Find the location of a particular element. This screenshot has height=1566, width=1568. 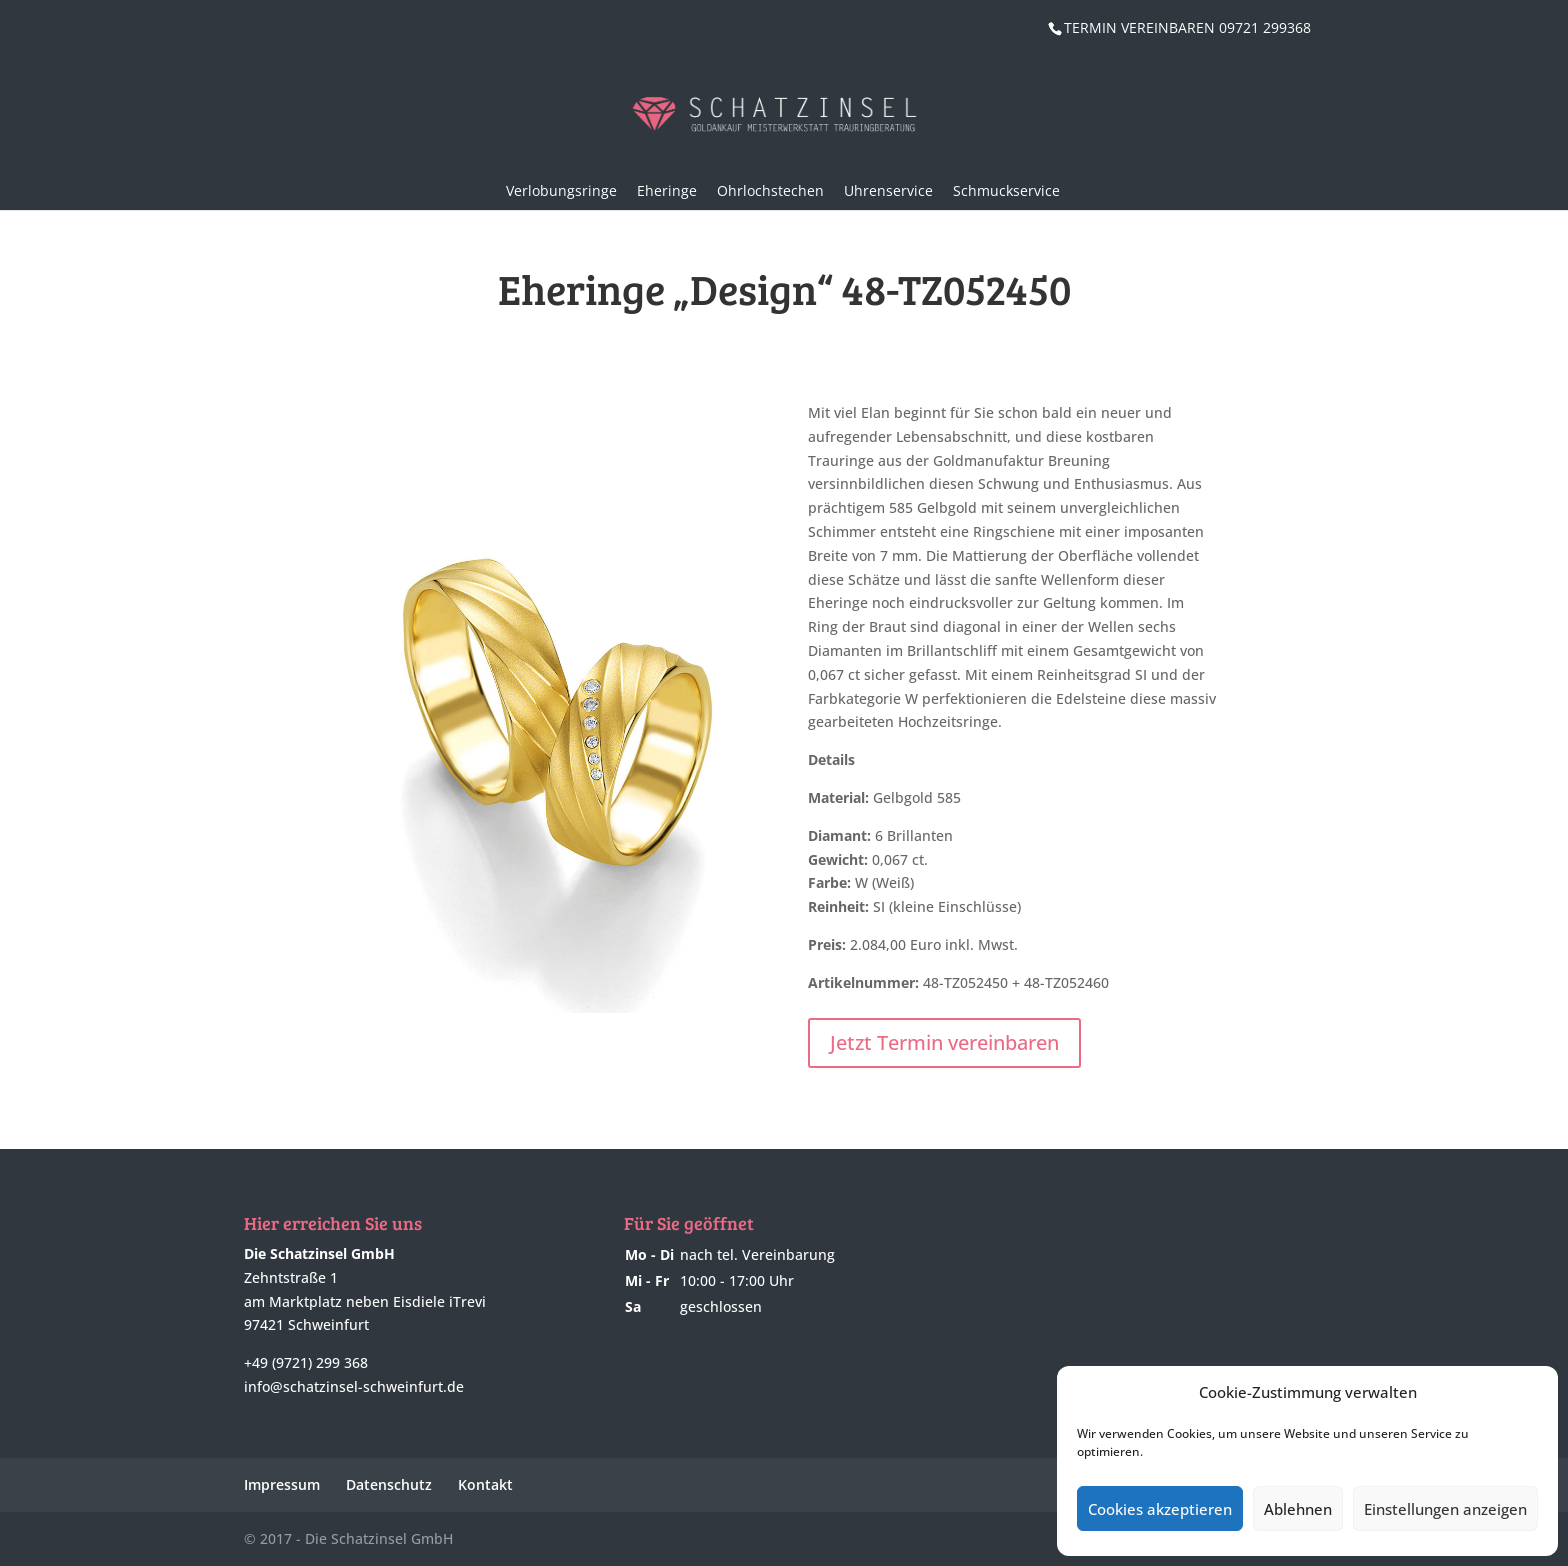

TERMIN VEREINBAREN 09721 299368 is located at coordinates (1187, 27).